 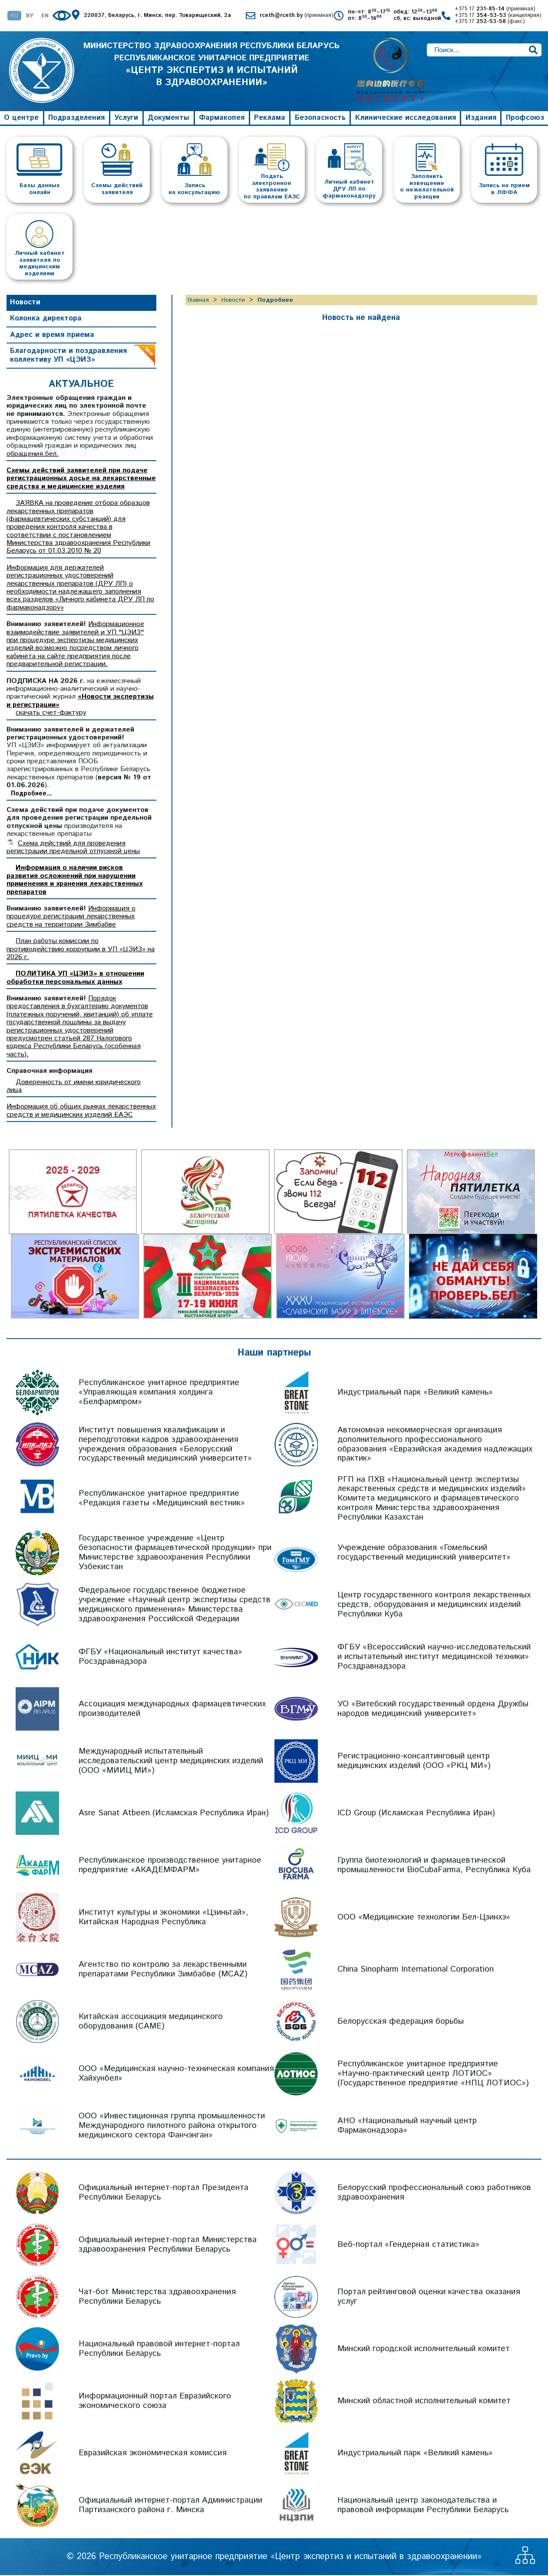 What do you see at coordinates (126, 118) in the screenshot?
I see `Услуги` at bounding box center [126, 118].